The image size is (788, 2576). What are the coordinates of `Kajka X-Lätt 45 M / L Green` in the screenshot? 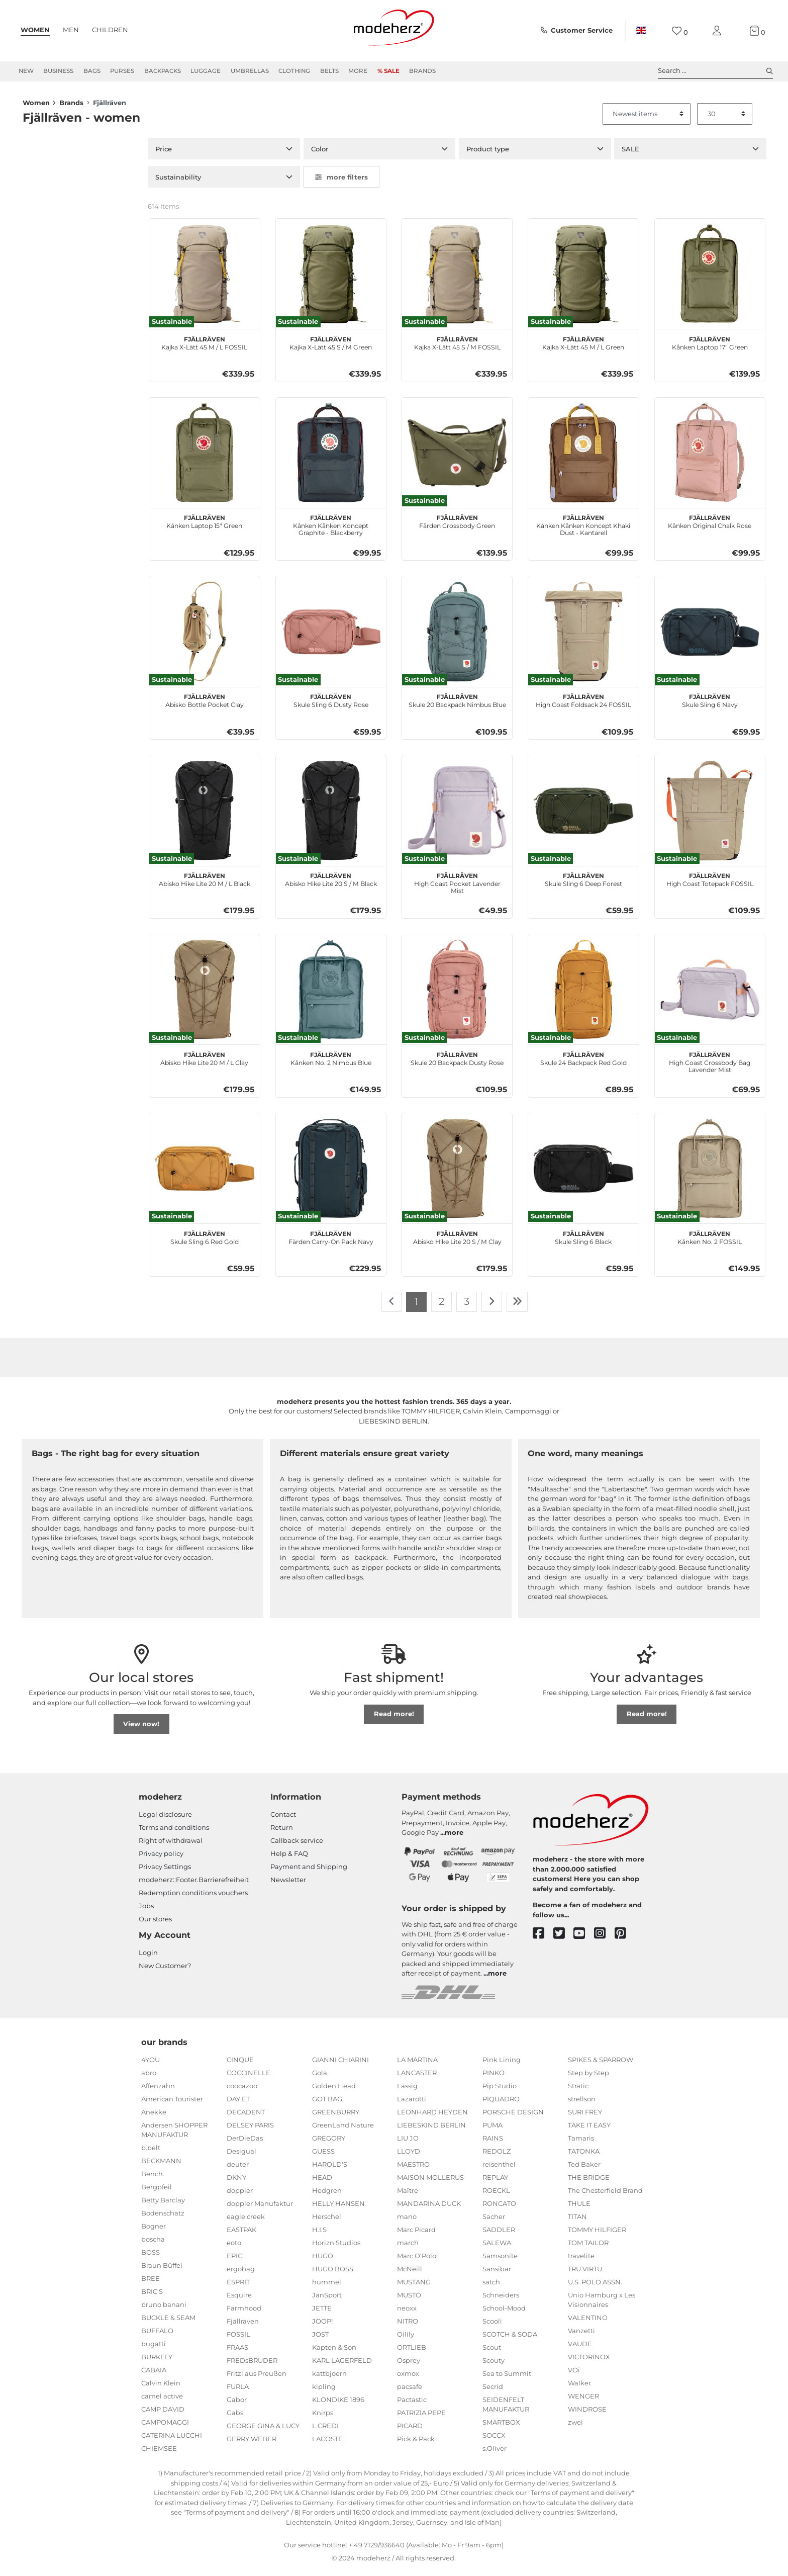 It's located at (583, 348).